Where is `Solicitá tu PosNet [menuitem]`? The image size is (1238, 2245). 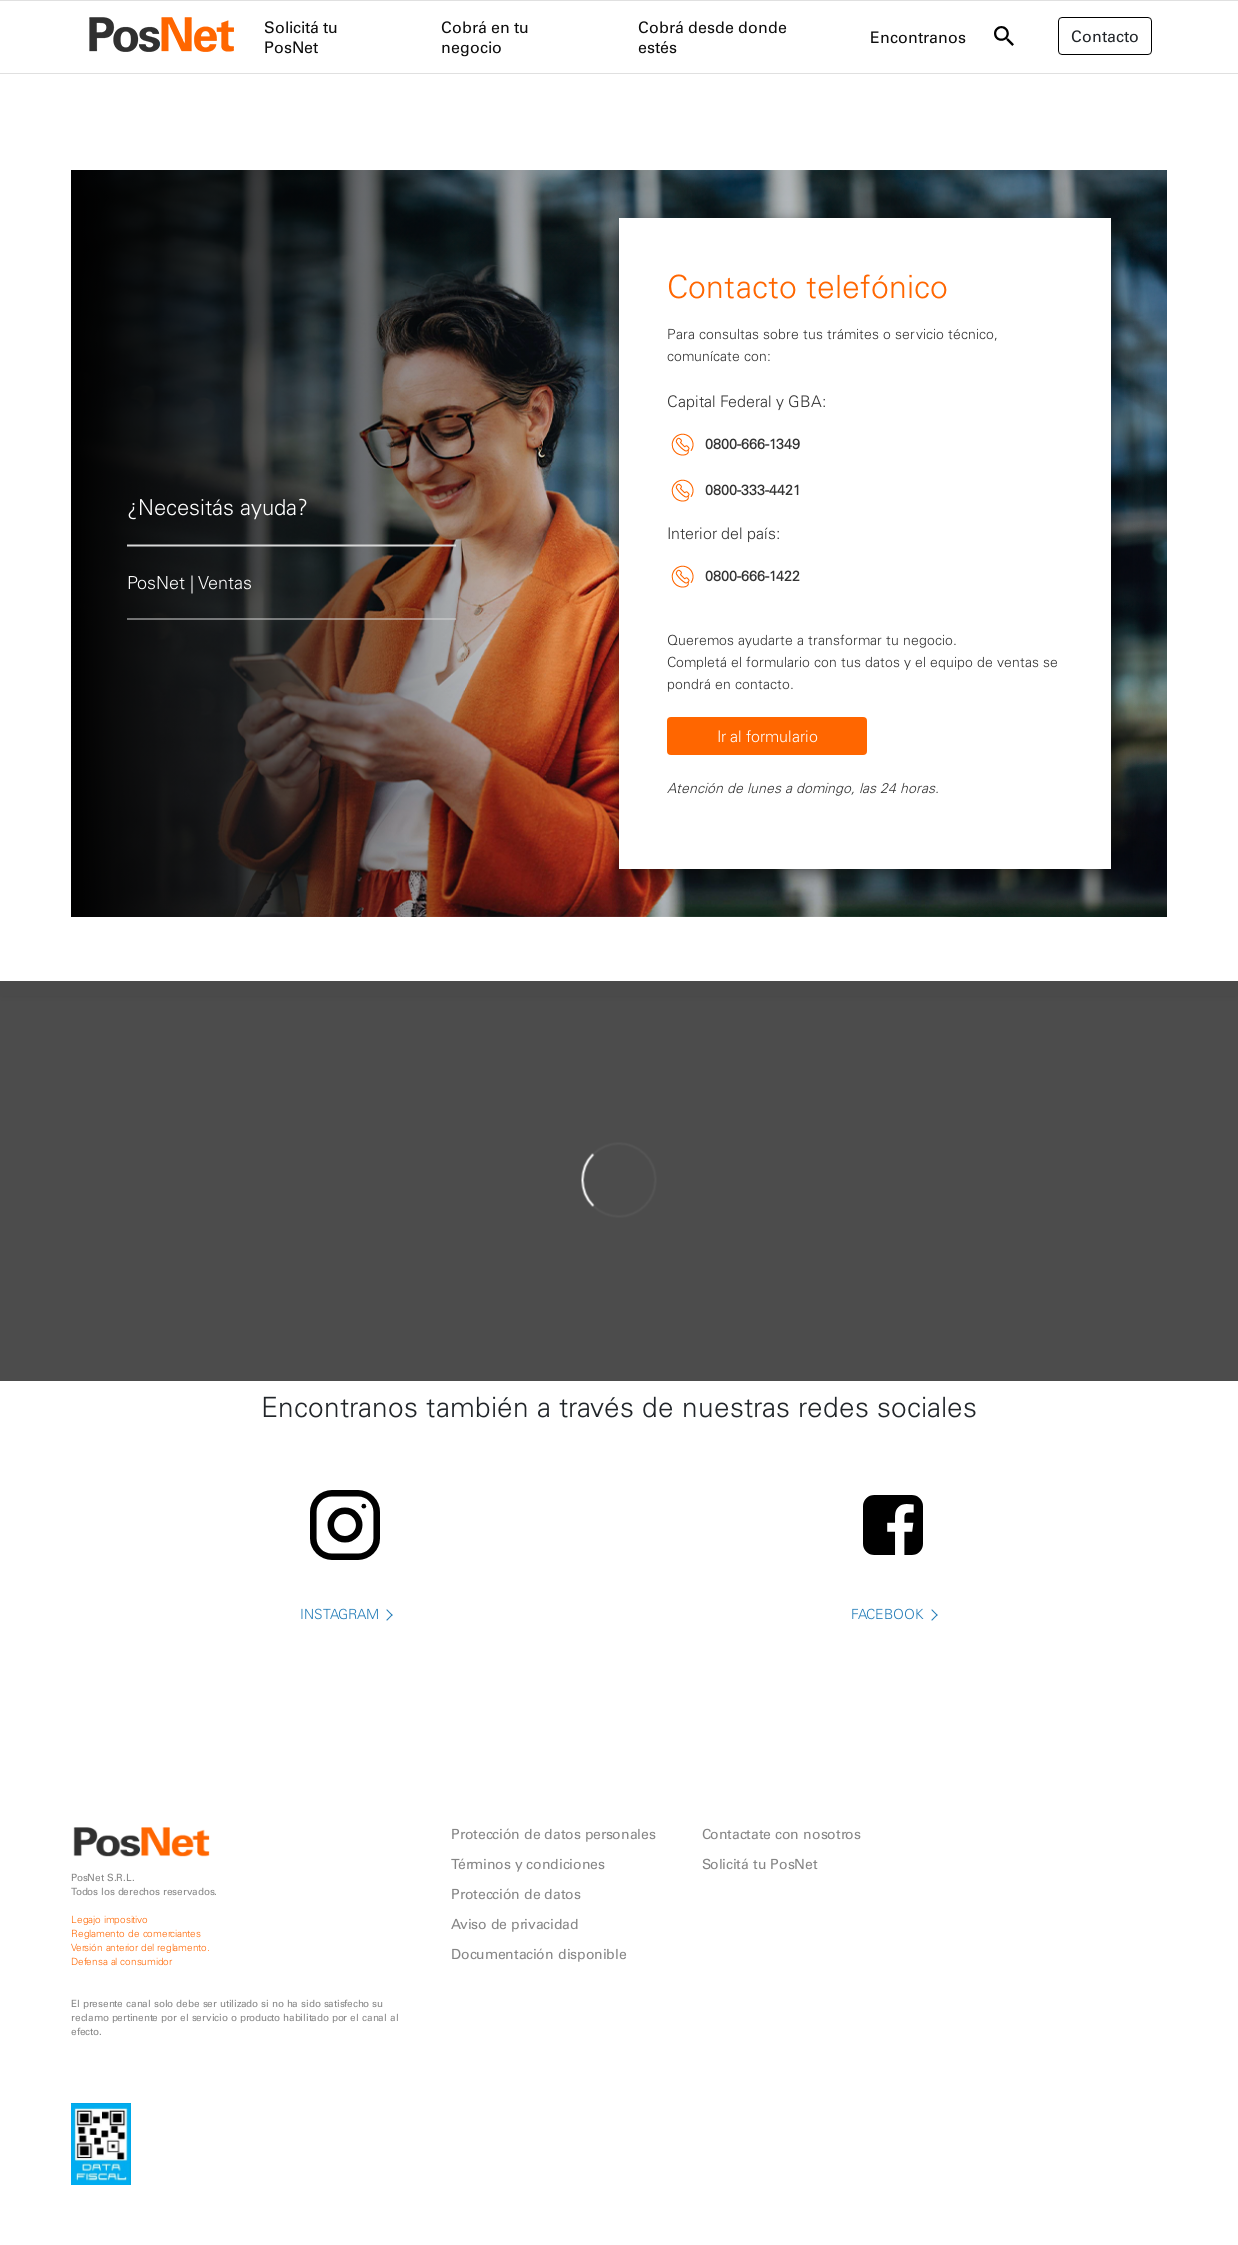 Solicitá tu PosNet [menuitem] is located at coordinates (301, 37).